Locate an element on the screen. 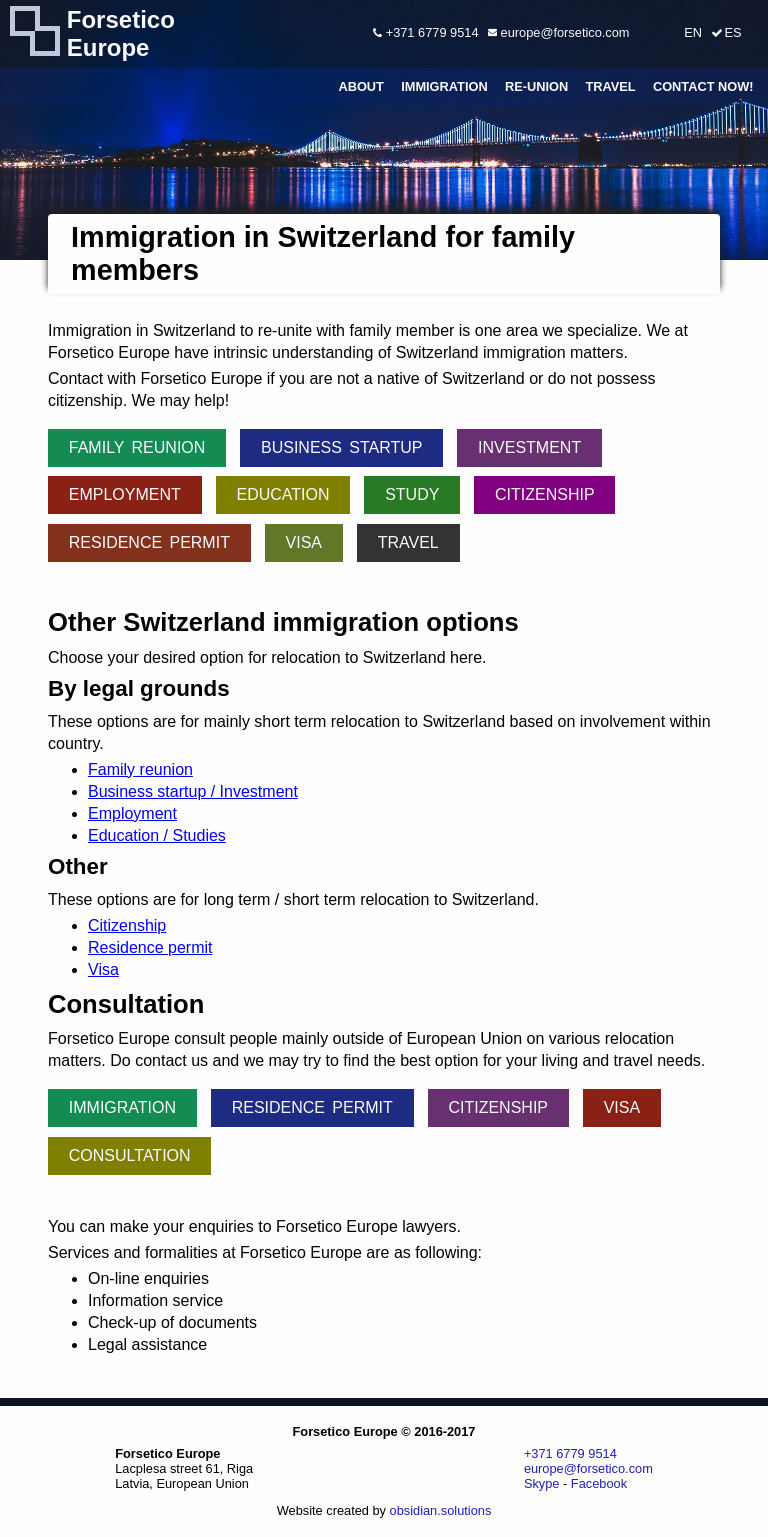  Education is located at coordinates (282, 494).